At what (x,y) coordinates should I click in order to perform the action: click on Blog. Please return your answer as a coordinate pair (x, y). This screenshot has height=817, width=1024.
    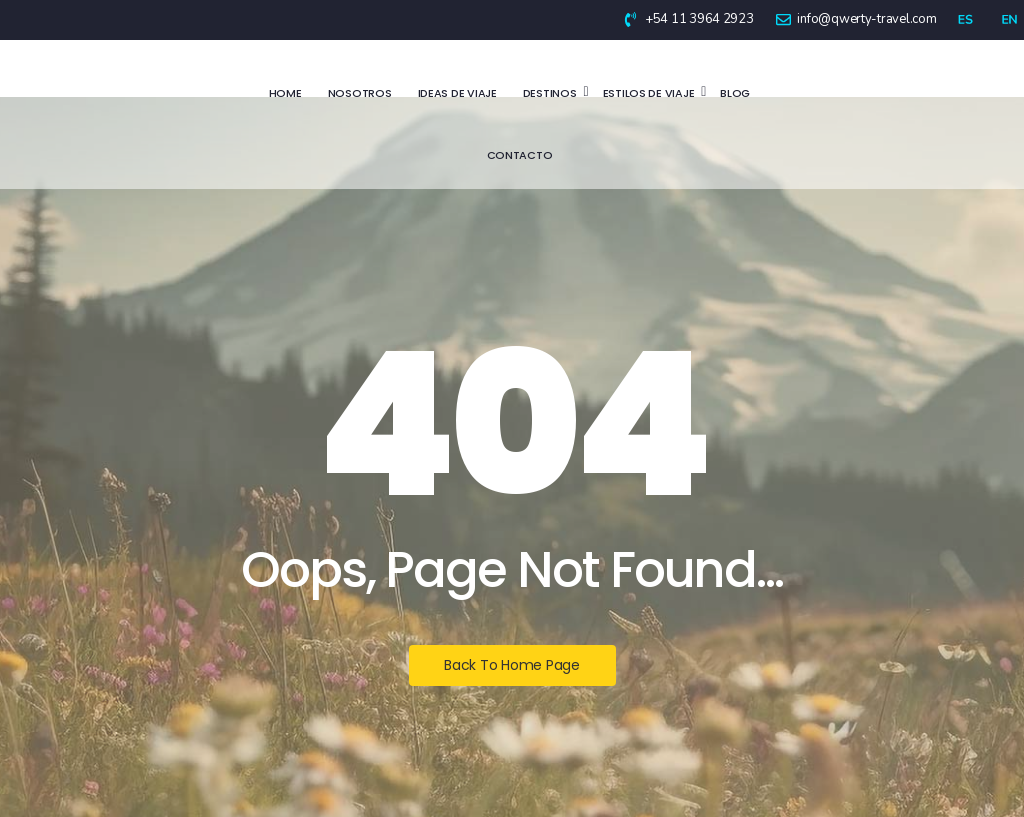
    Looking at the image, I should click on (735, 93).